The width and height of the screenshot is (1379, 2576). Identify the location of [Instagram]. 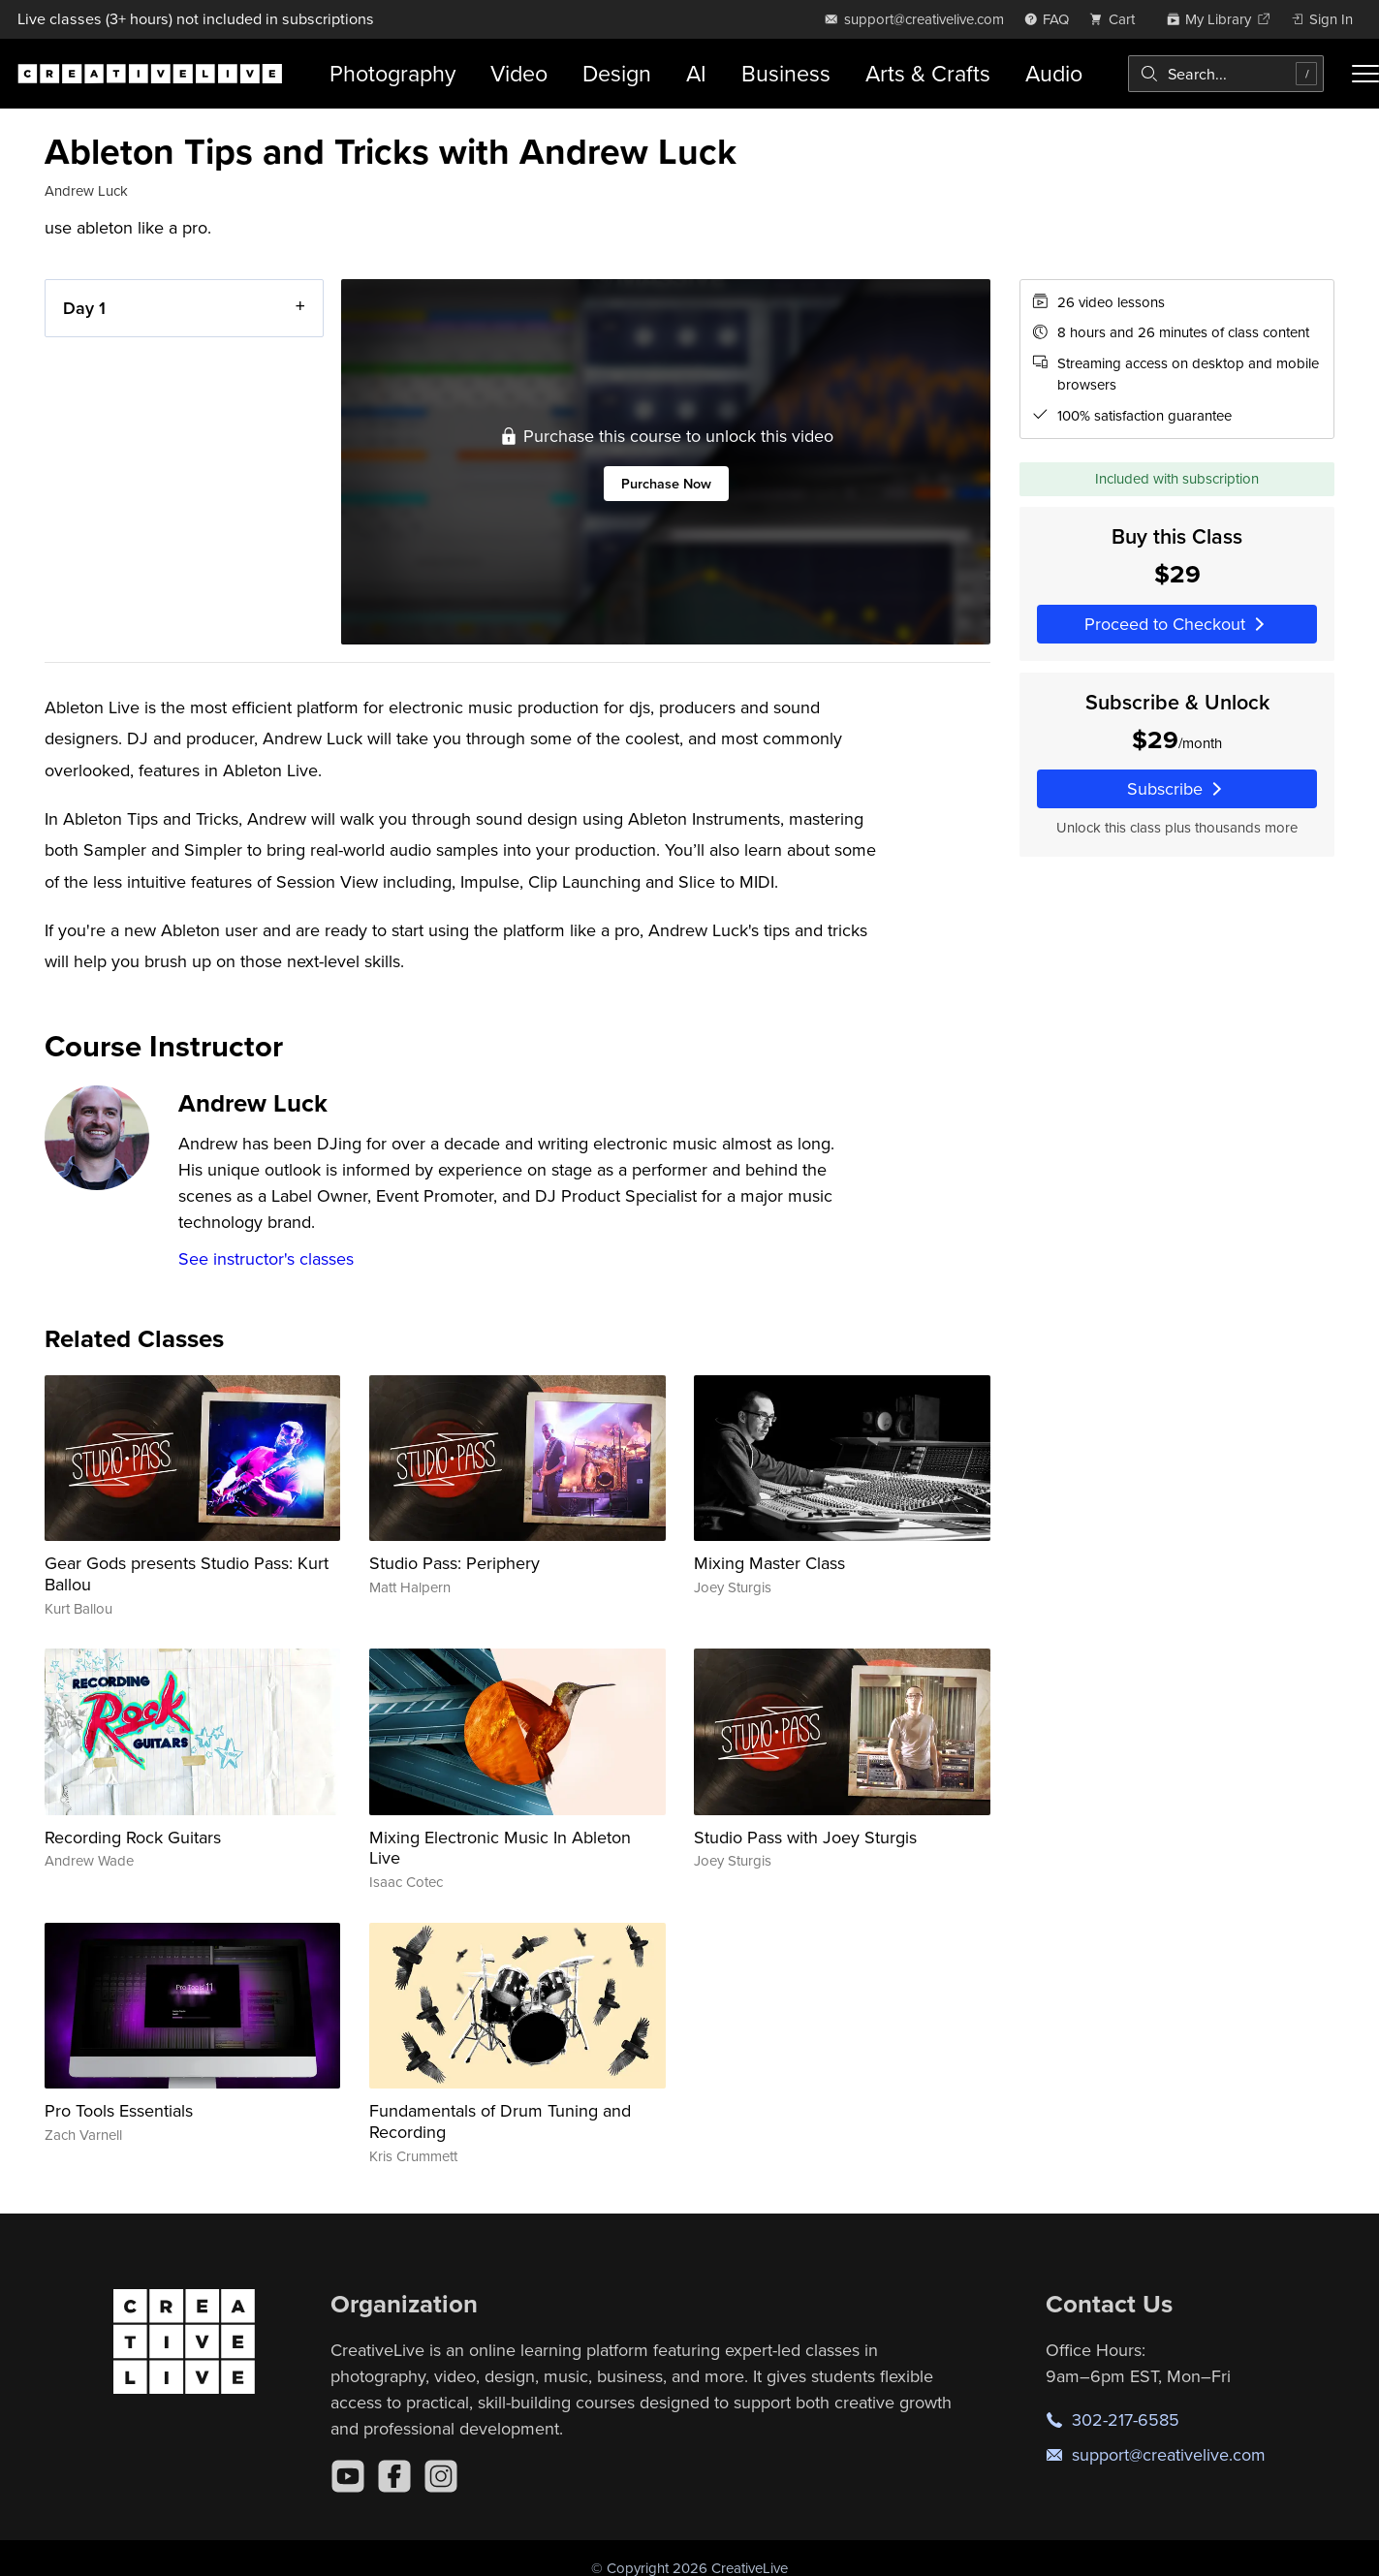
(440, 2476).